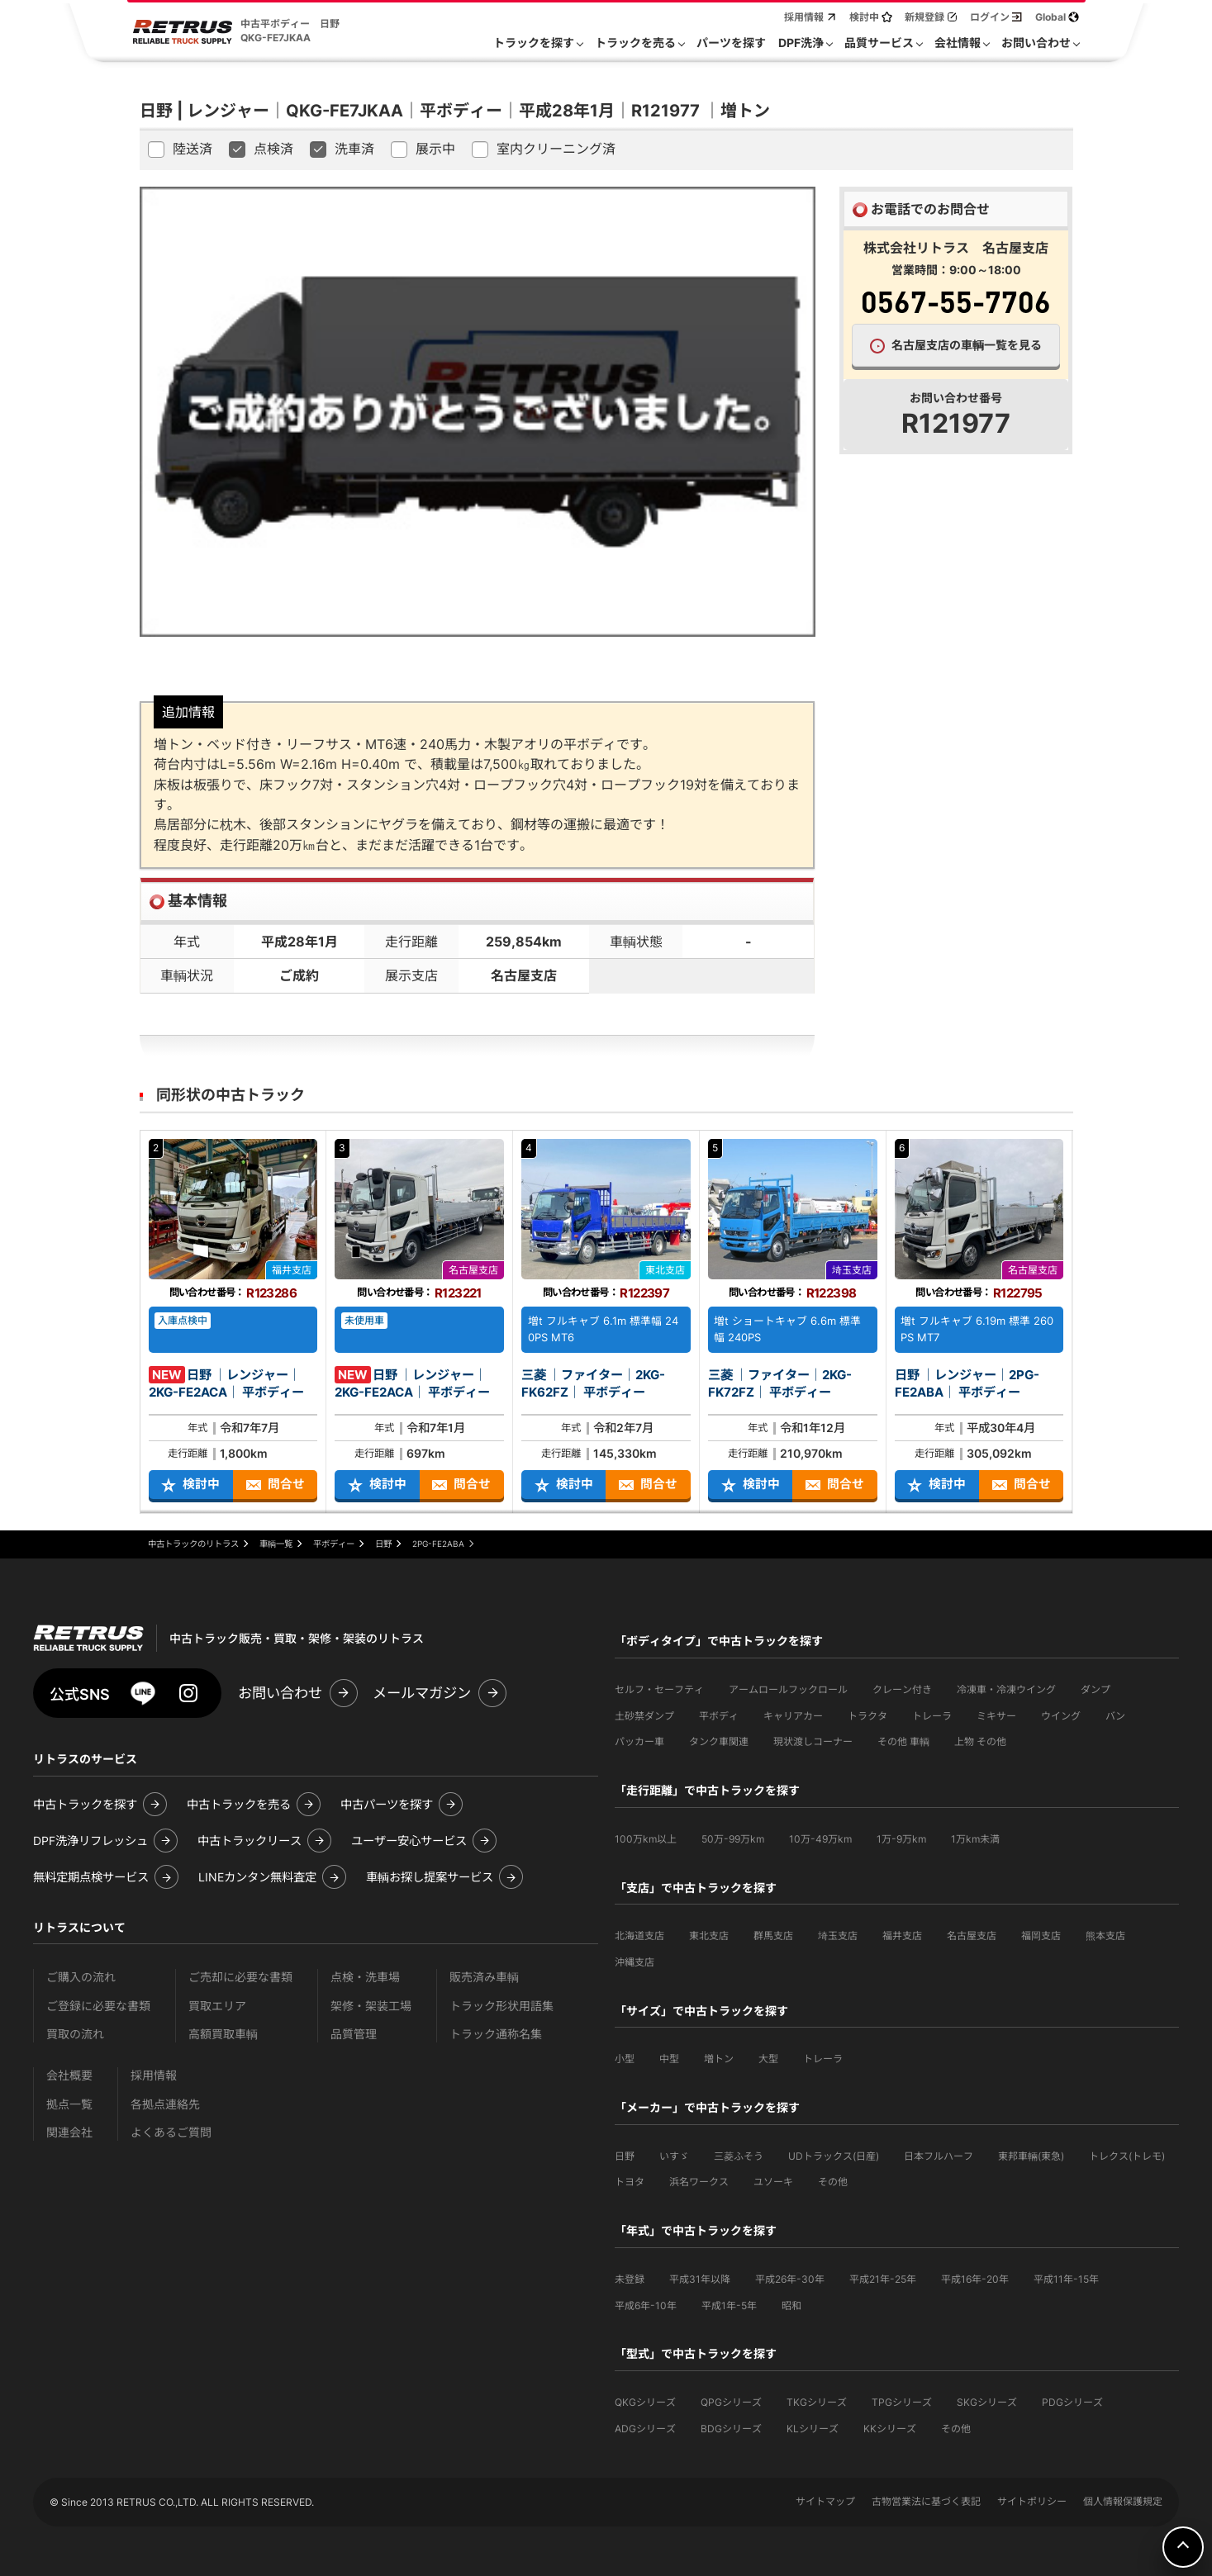 The width and height of the screenshot is (1212, 2576). Describe the element at coordinates (69, 2132) in the screenshot. I see `関連会社` at that location.